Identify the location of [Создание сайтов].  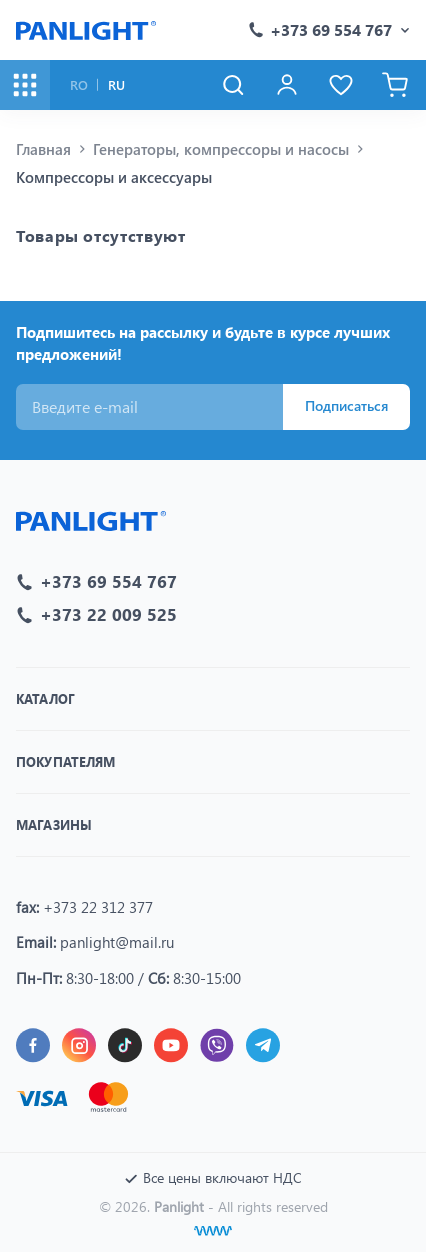
(213, 1231).